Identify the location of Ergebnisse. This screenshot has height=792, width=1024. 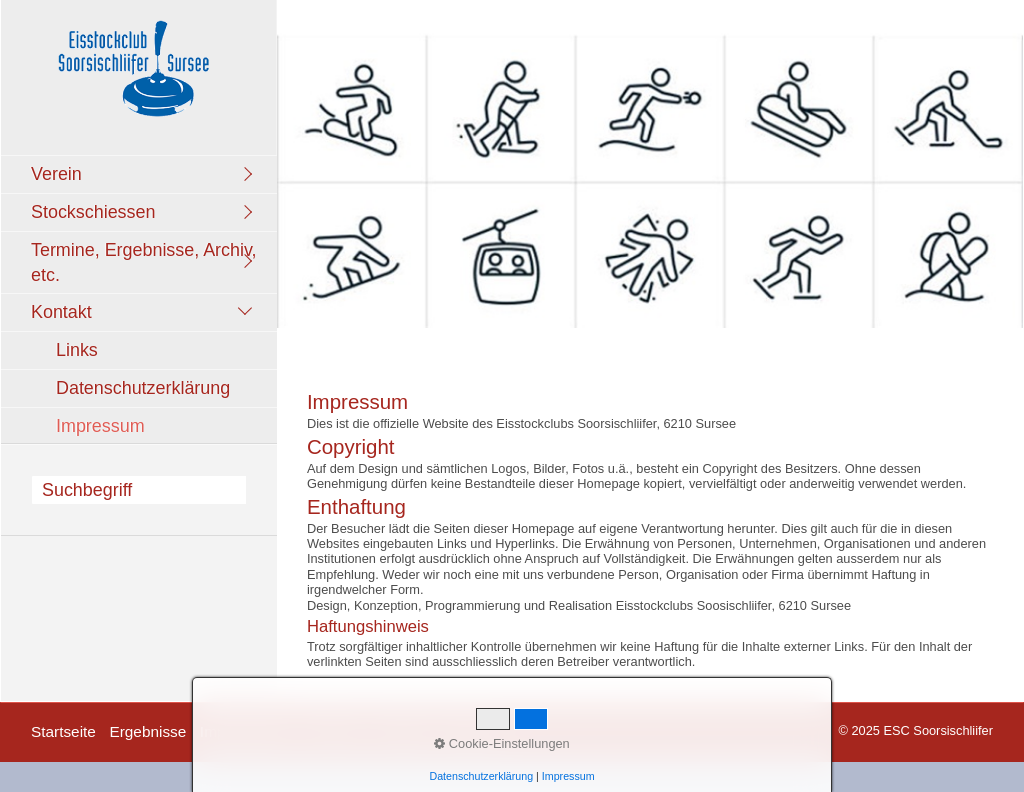
(147, 731).